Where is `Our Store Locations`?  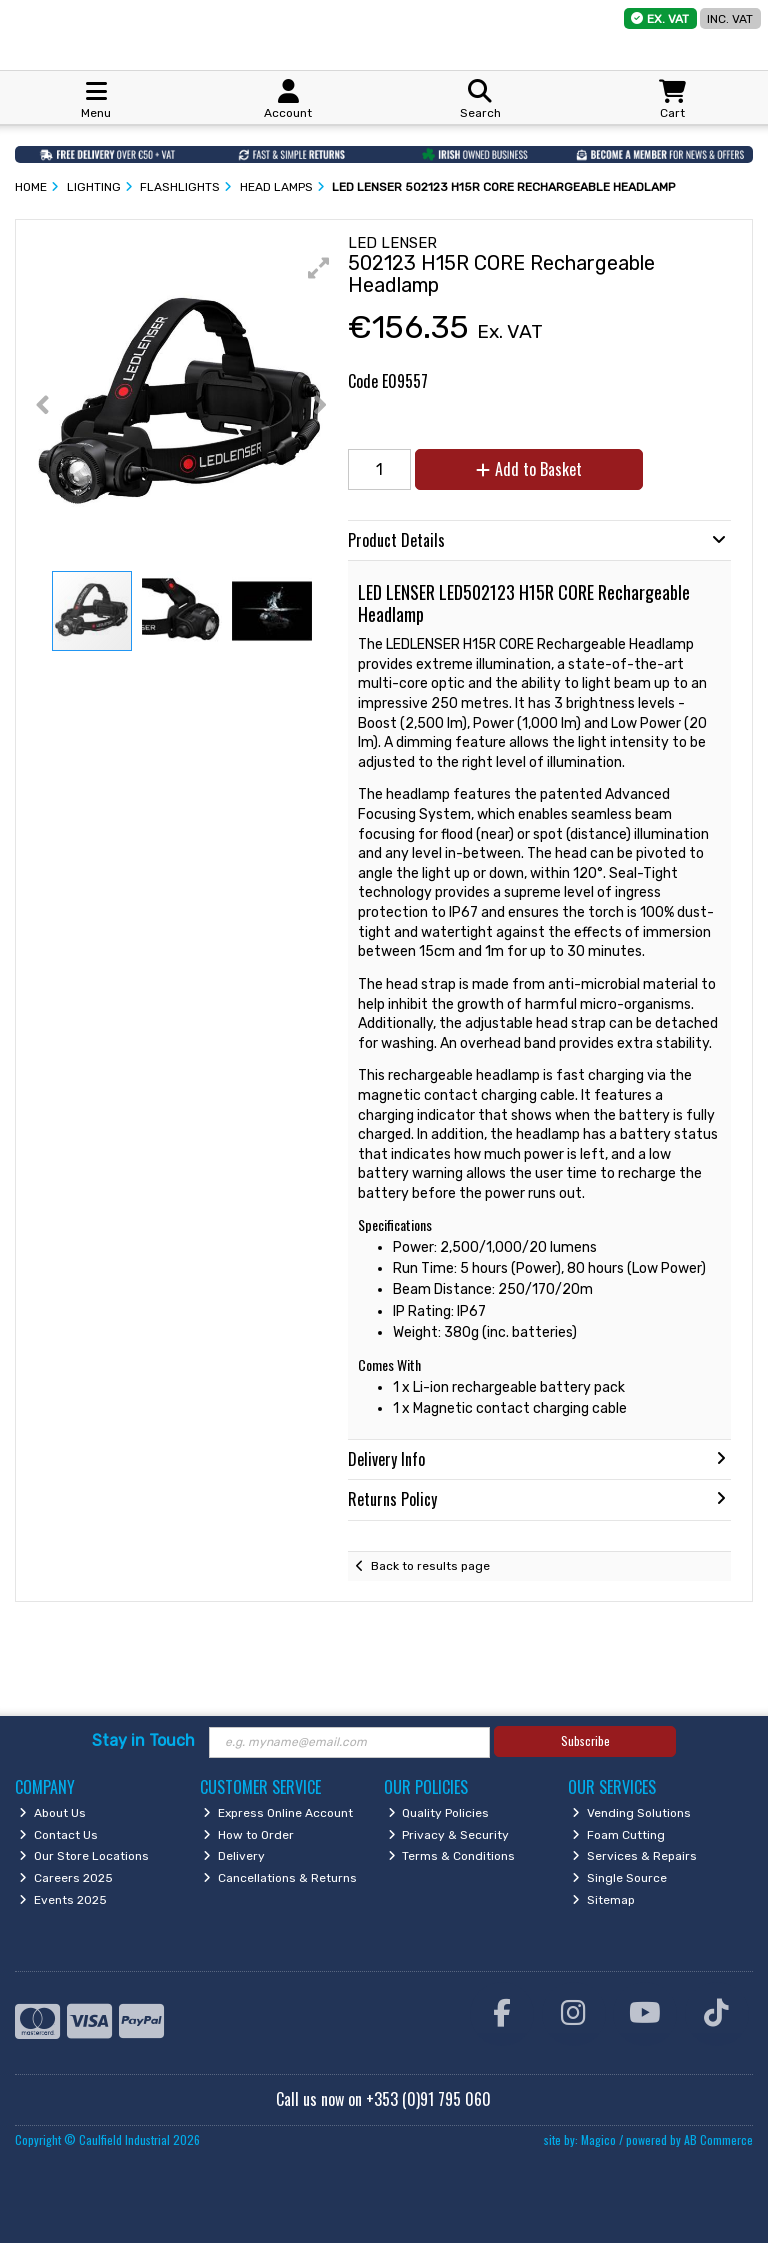 Our Store Locations is located at coordinates (84, 1856).